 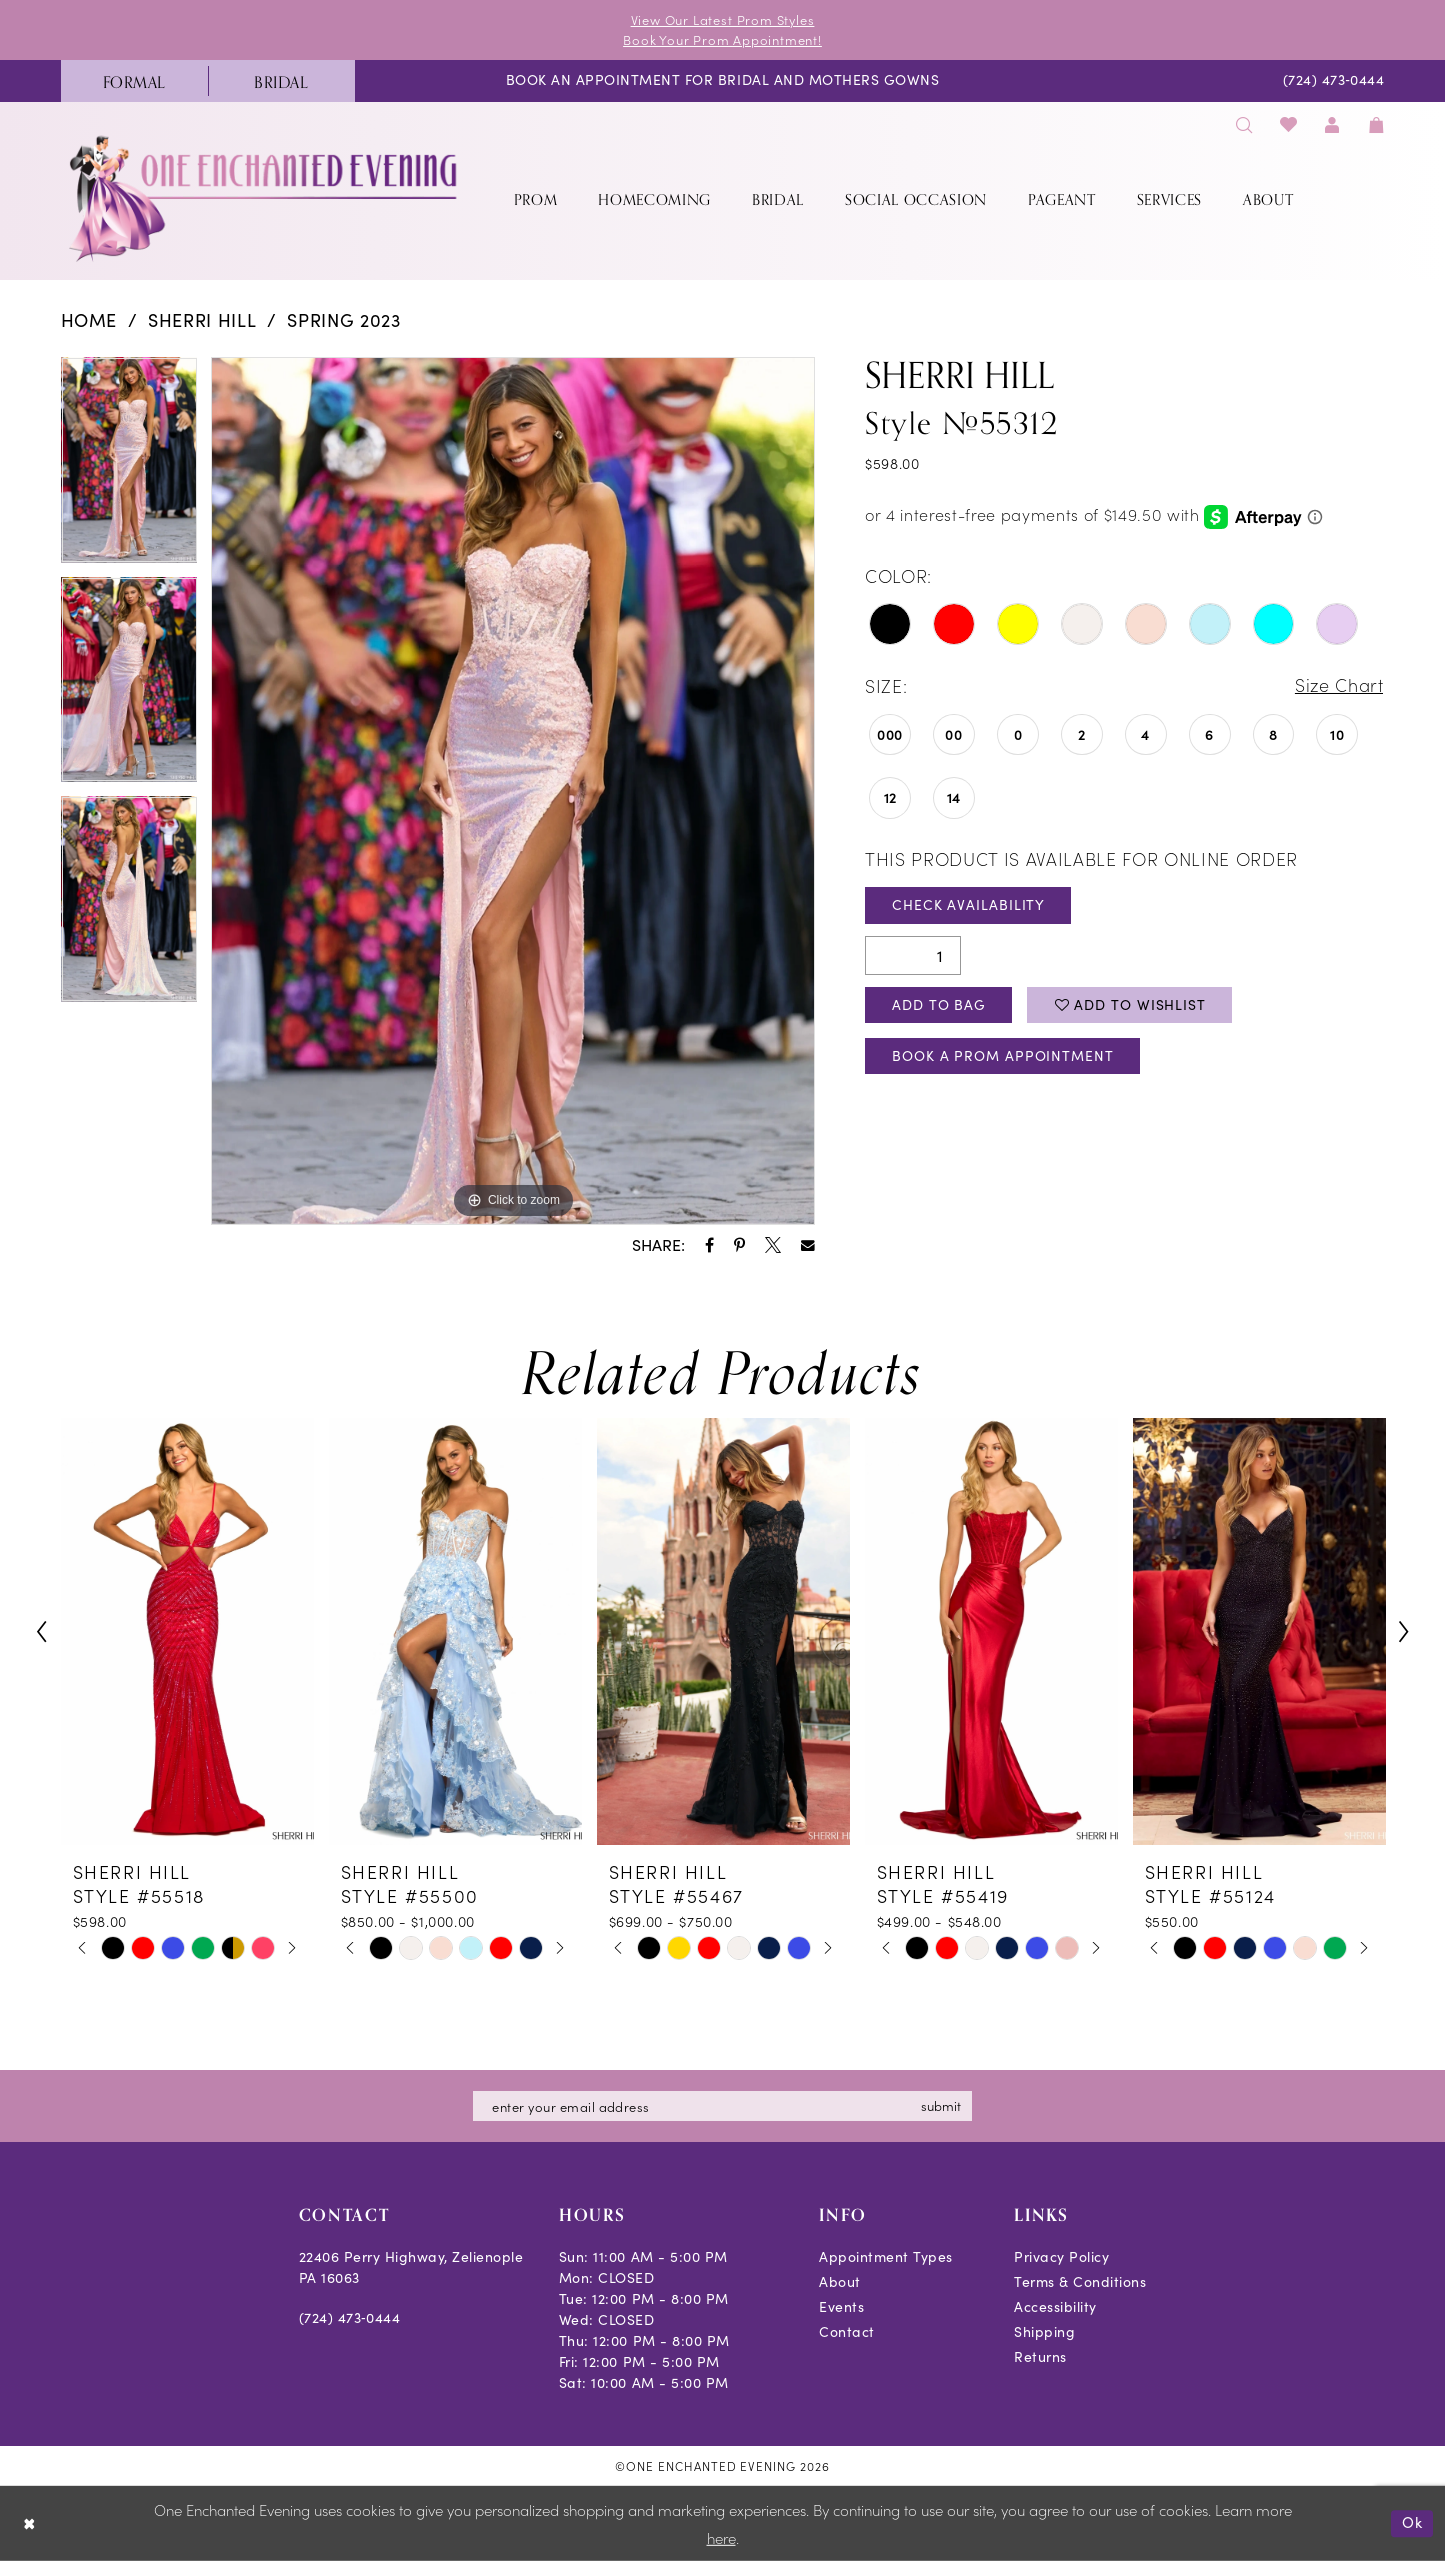 I want to click on [Share using Pinterest - Opens in new tab], so click(x=739, y=1245).